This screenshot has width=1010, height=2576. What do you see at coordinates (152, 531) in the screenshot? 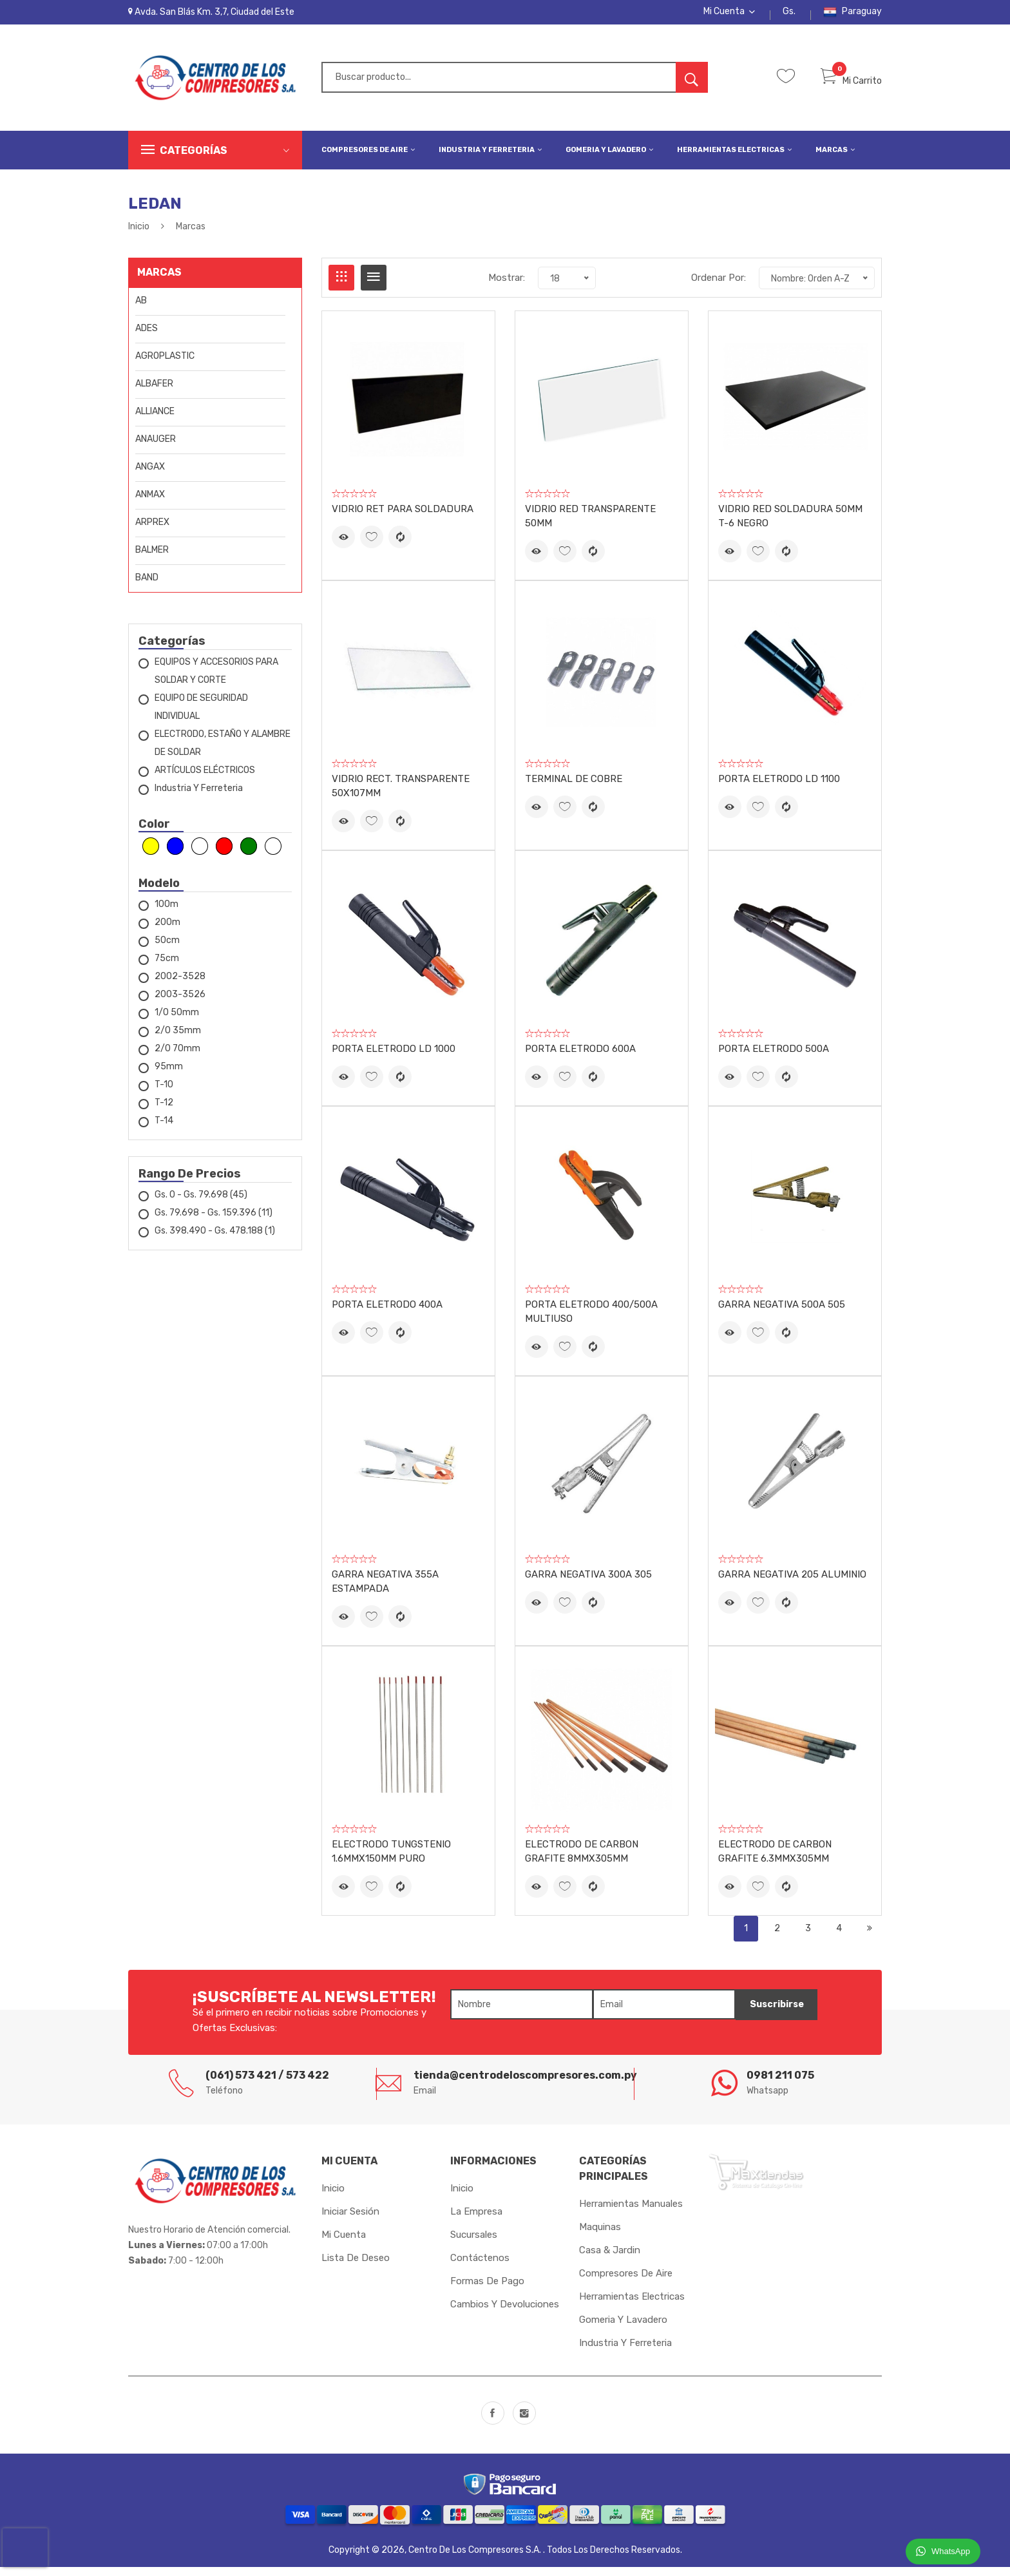
I see `ARPREX` at bounding box center [152, 531].